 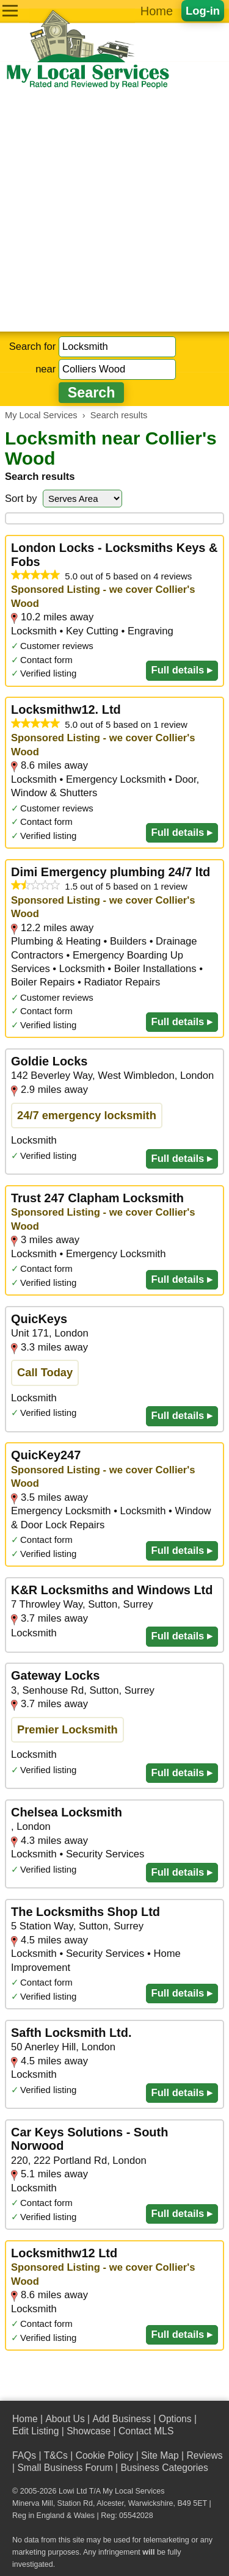 What do you see at coordinates (35, 2431) in the screenshot?
I see `Edit Listing` at bounding box center [35, 2431].